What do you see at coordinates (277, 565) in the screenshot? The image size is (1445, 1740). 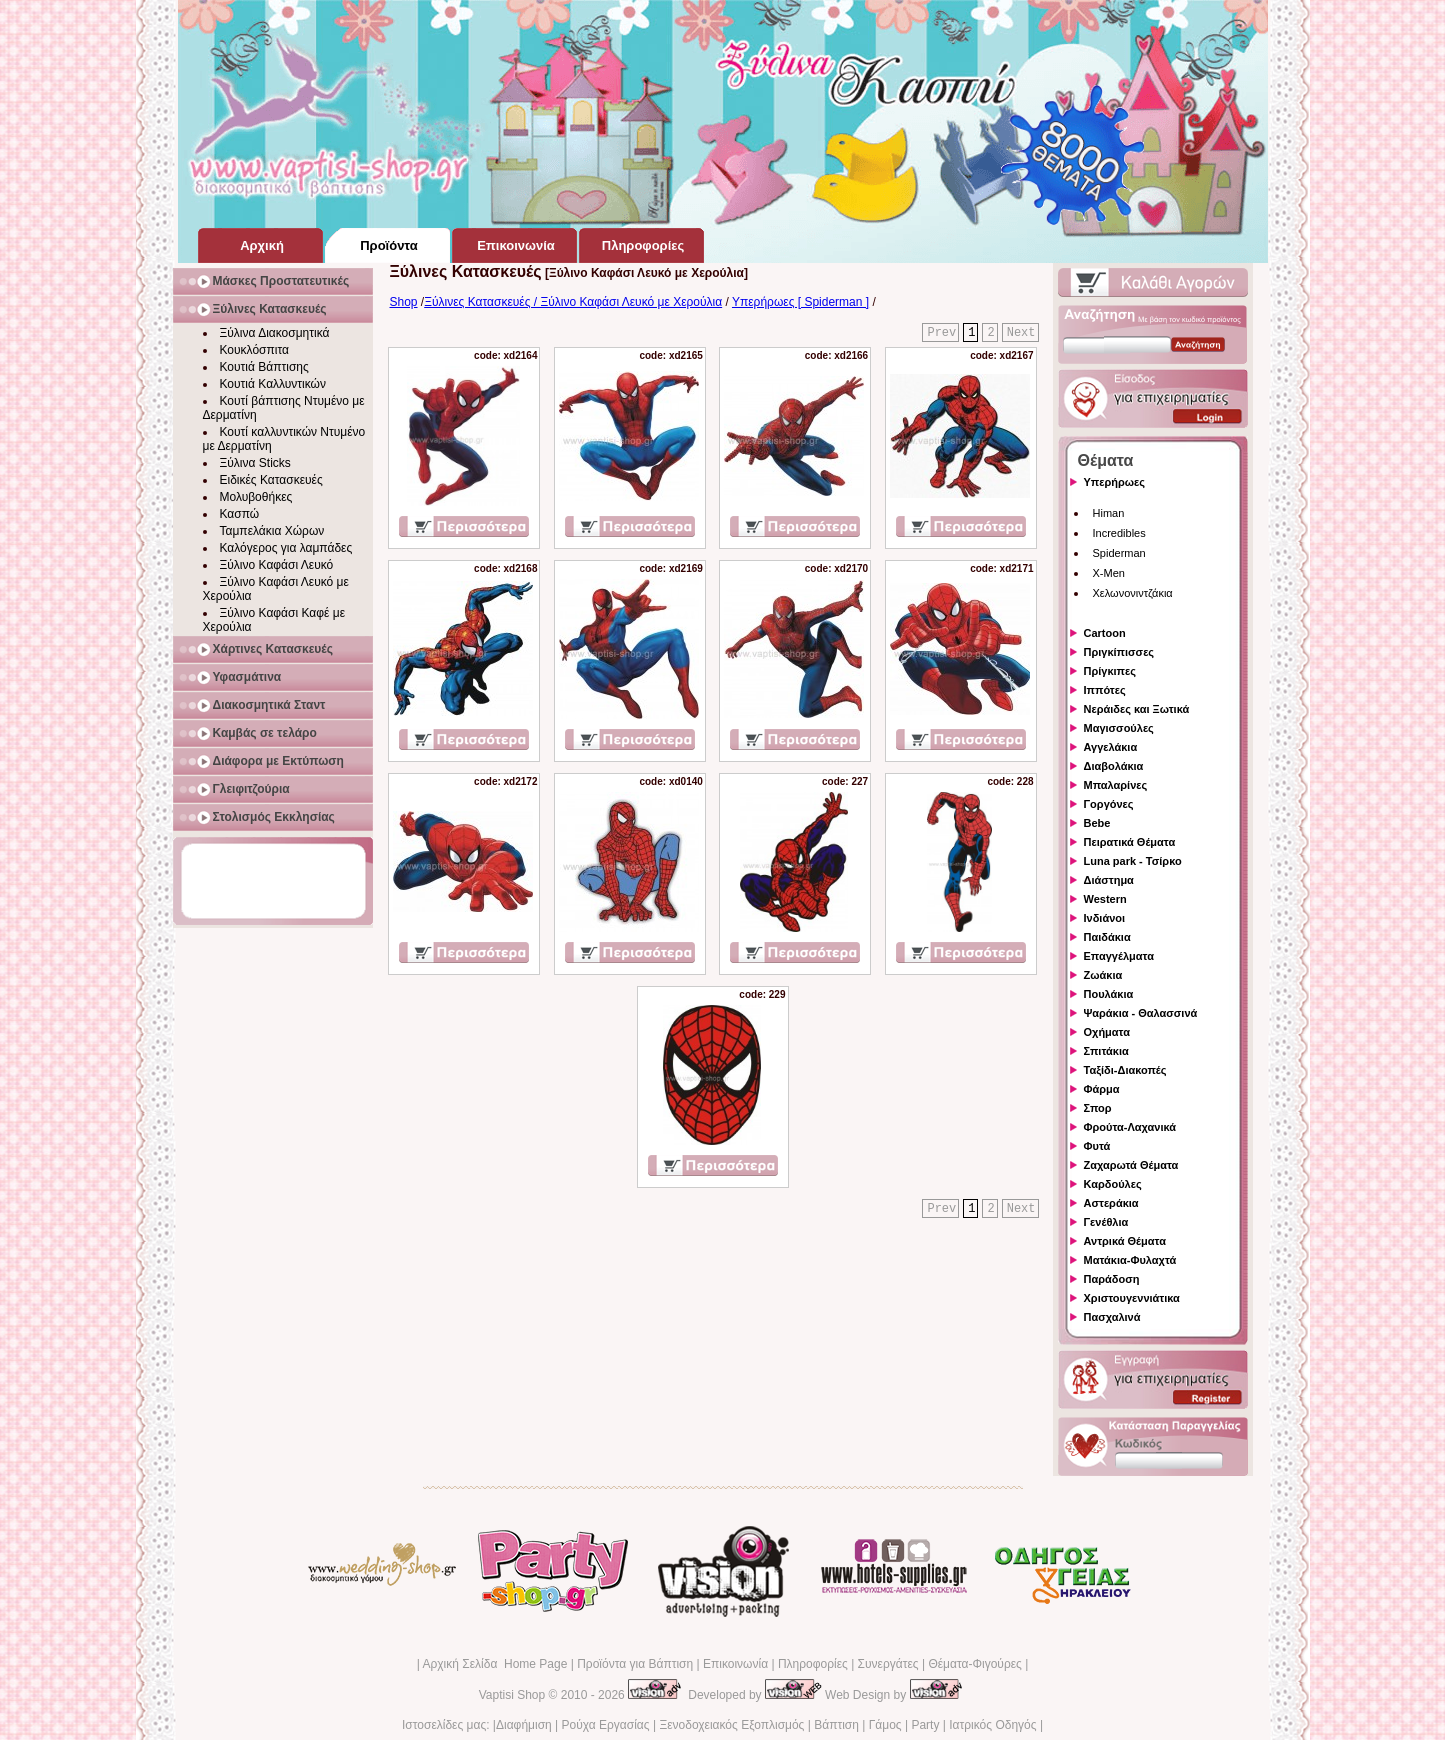 I see `Ξύλινο Καφάσι Λευκό` at bounding box center [277, 565].